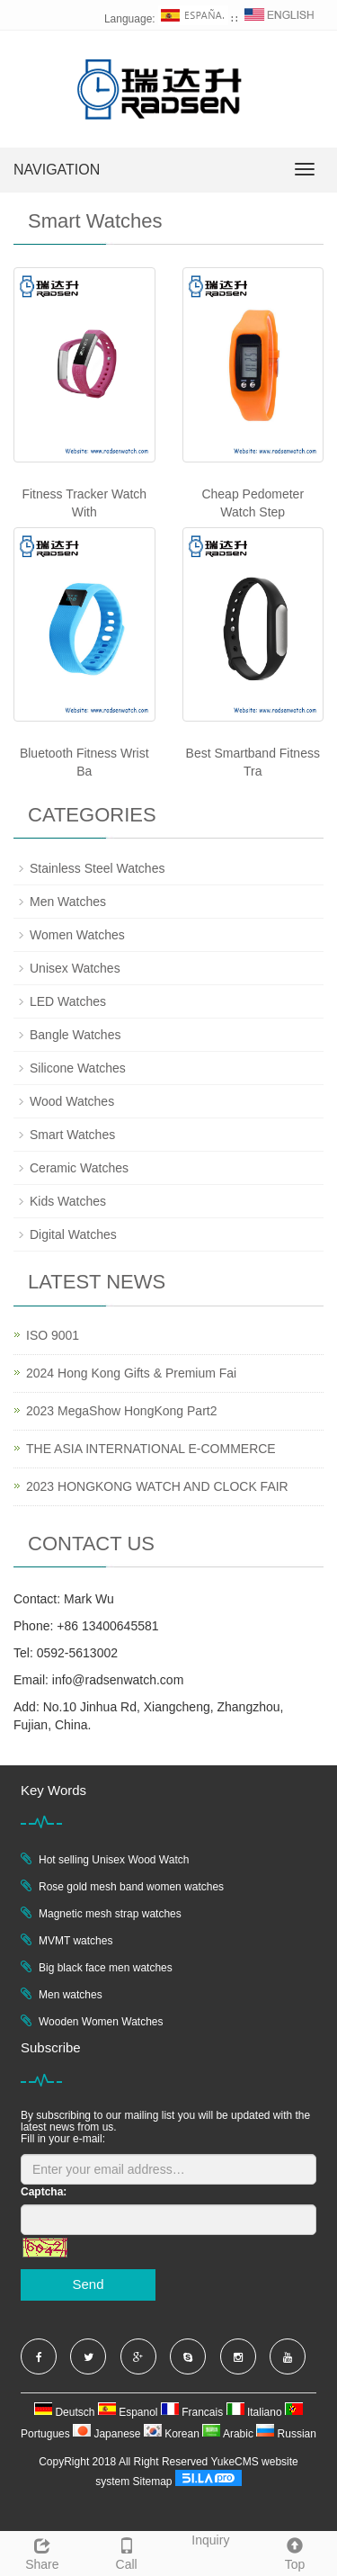 This screenshot has width=337, height=2576. Describe the element at coordinates (72, 1134) in the screenshot. I see `Smart Watches` at that location.